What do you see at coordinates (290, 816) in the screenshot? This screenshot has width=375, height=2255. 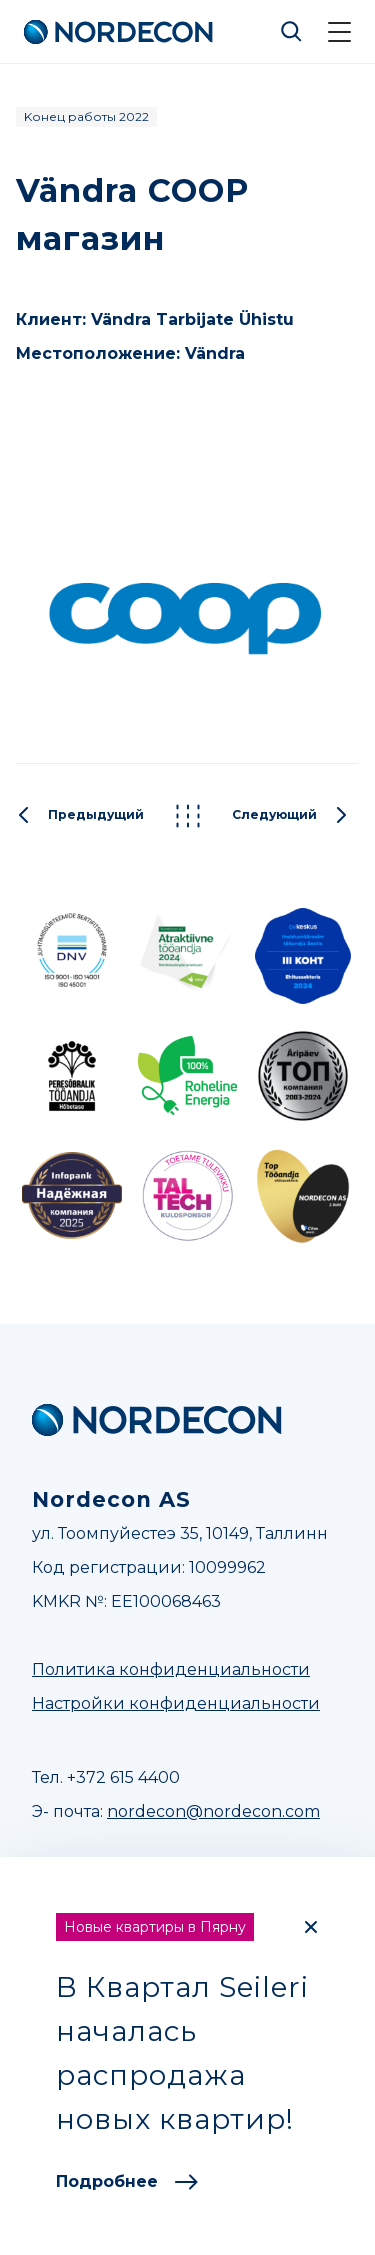 I see `Следующий` at bounding box center [290, 816].